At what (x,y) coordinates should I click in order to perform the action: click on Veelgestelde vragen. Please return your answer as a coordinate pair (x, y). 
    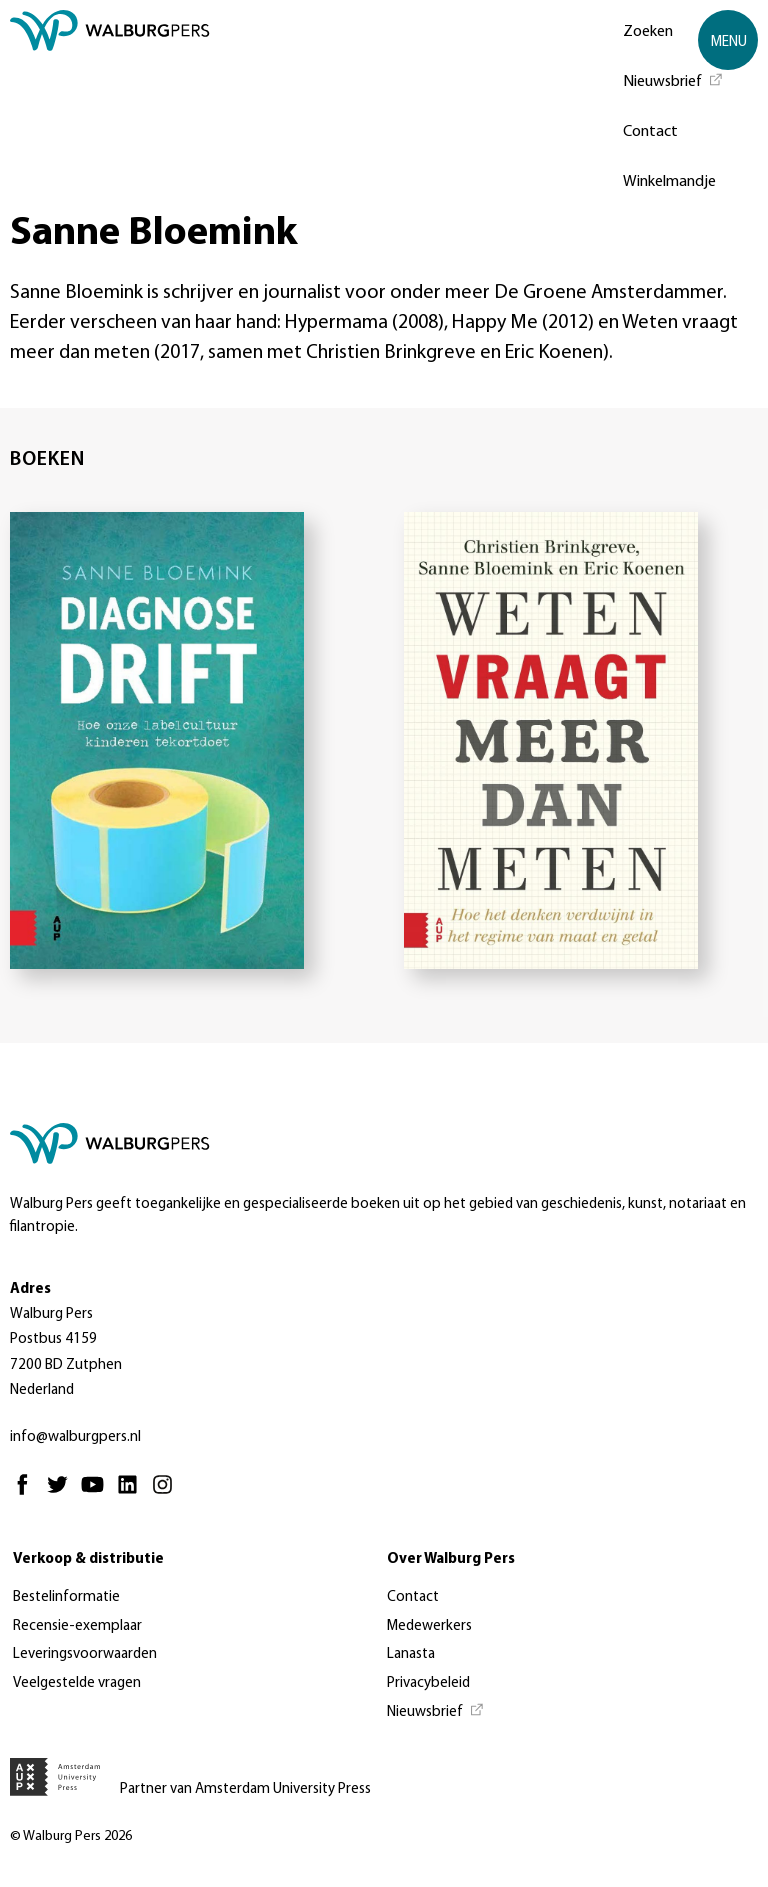
    Looking at the image, I should click on (77, 1683).